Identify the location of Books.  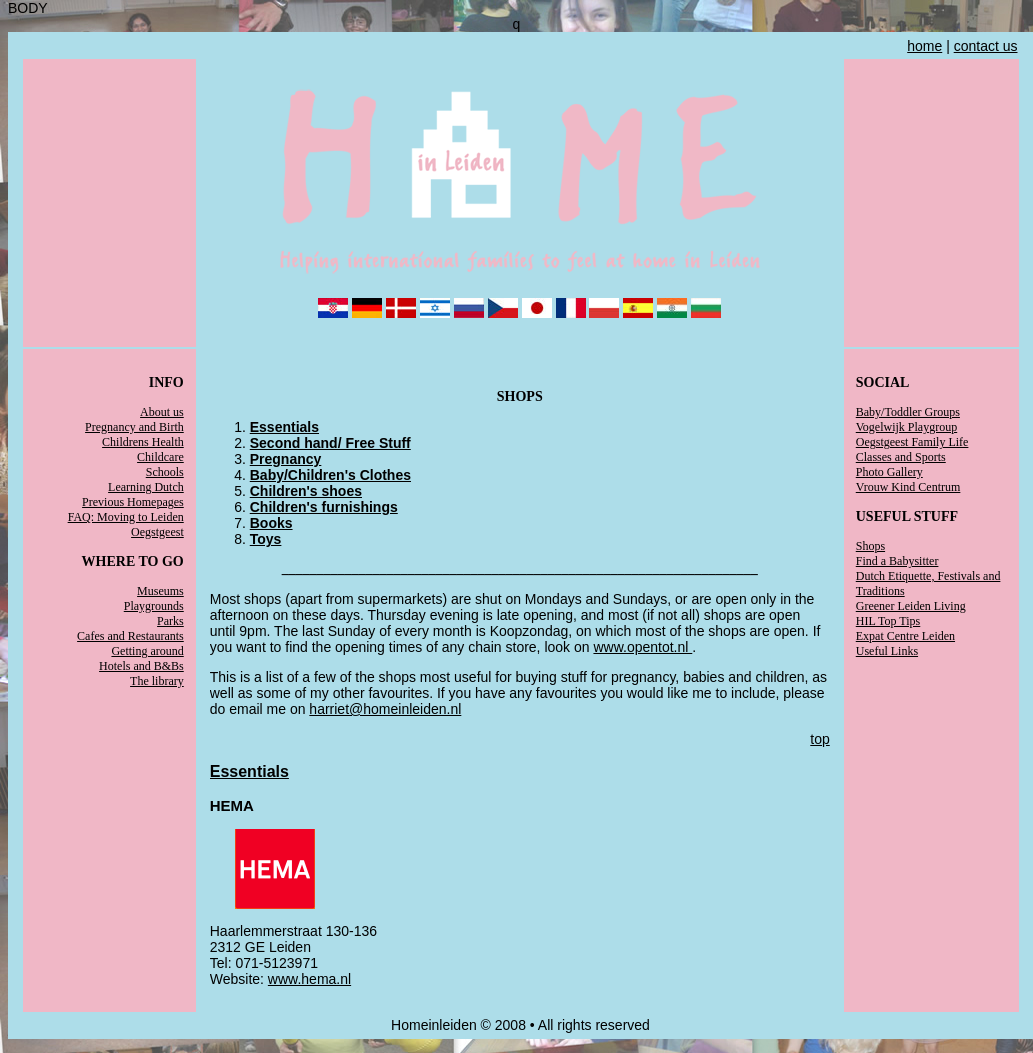
(271, 523).